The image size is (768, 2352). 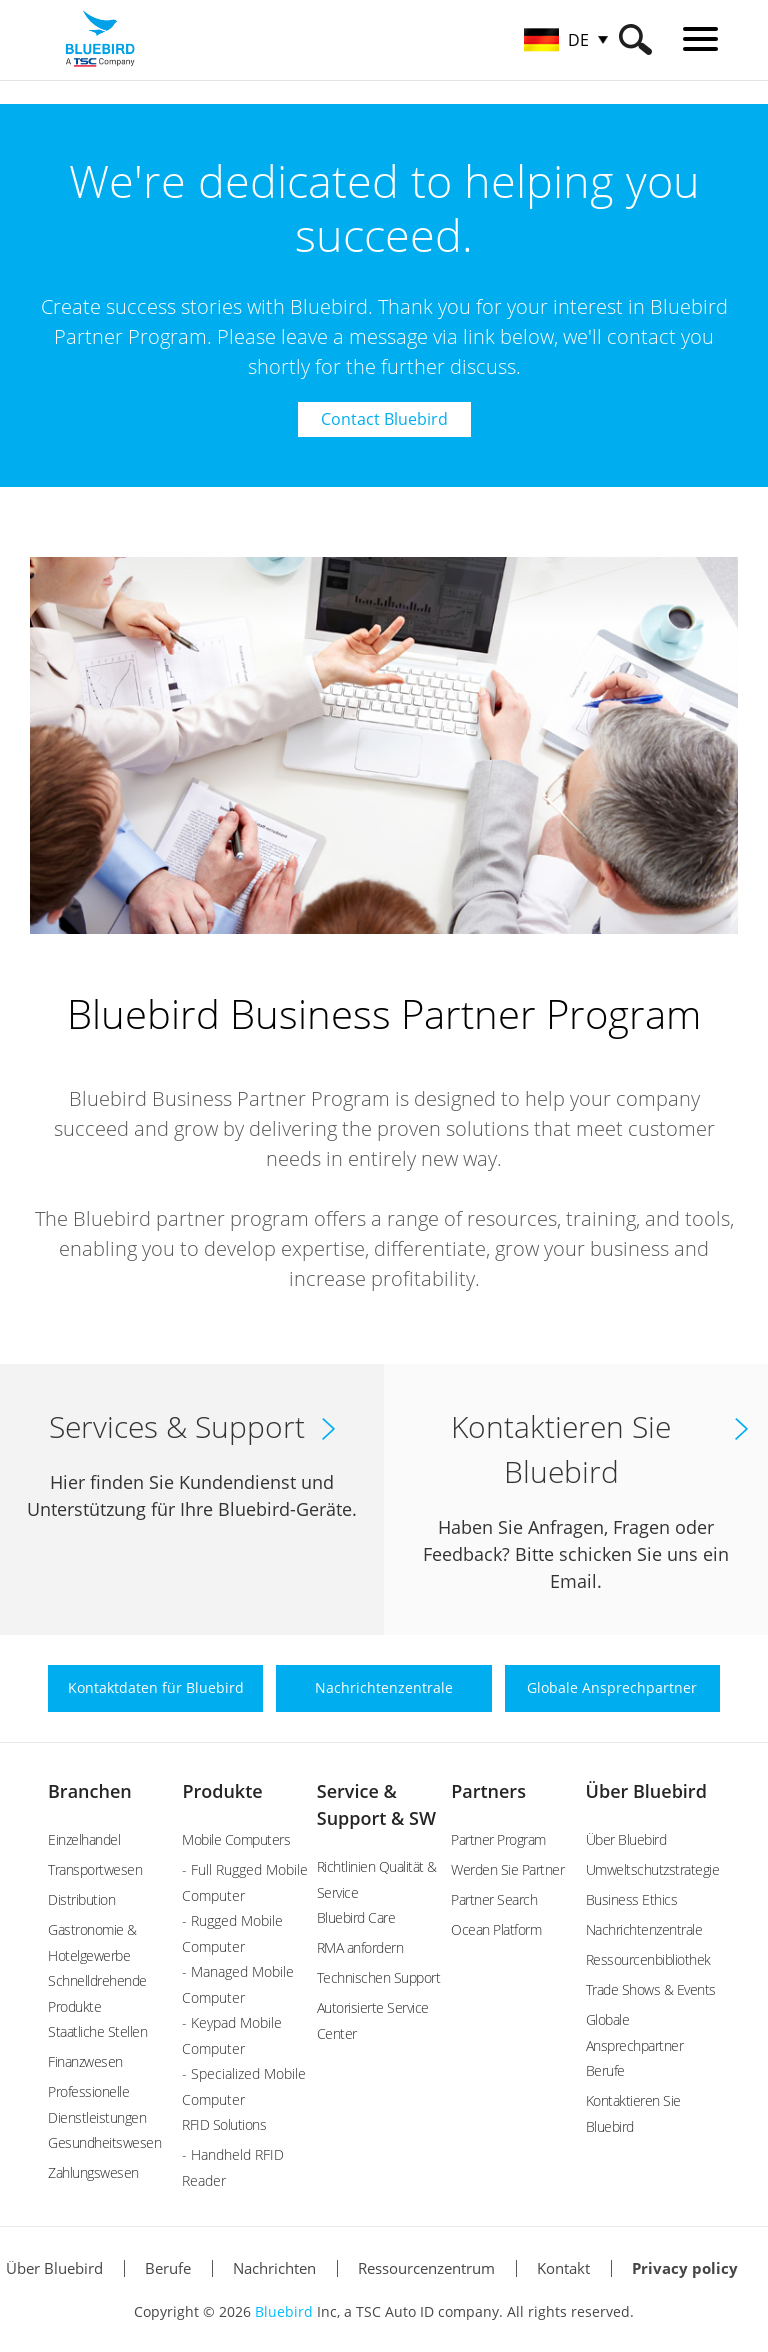 What do you see at coordinates (632, 1899) in the screenshot?
I see `Business Ethics` at bounding box center [632, 1899].